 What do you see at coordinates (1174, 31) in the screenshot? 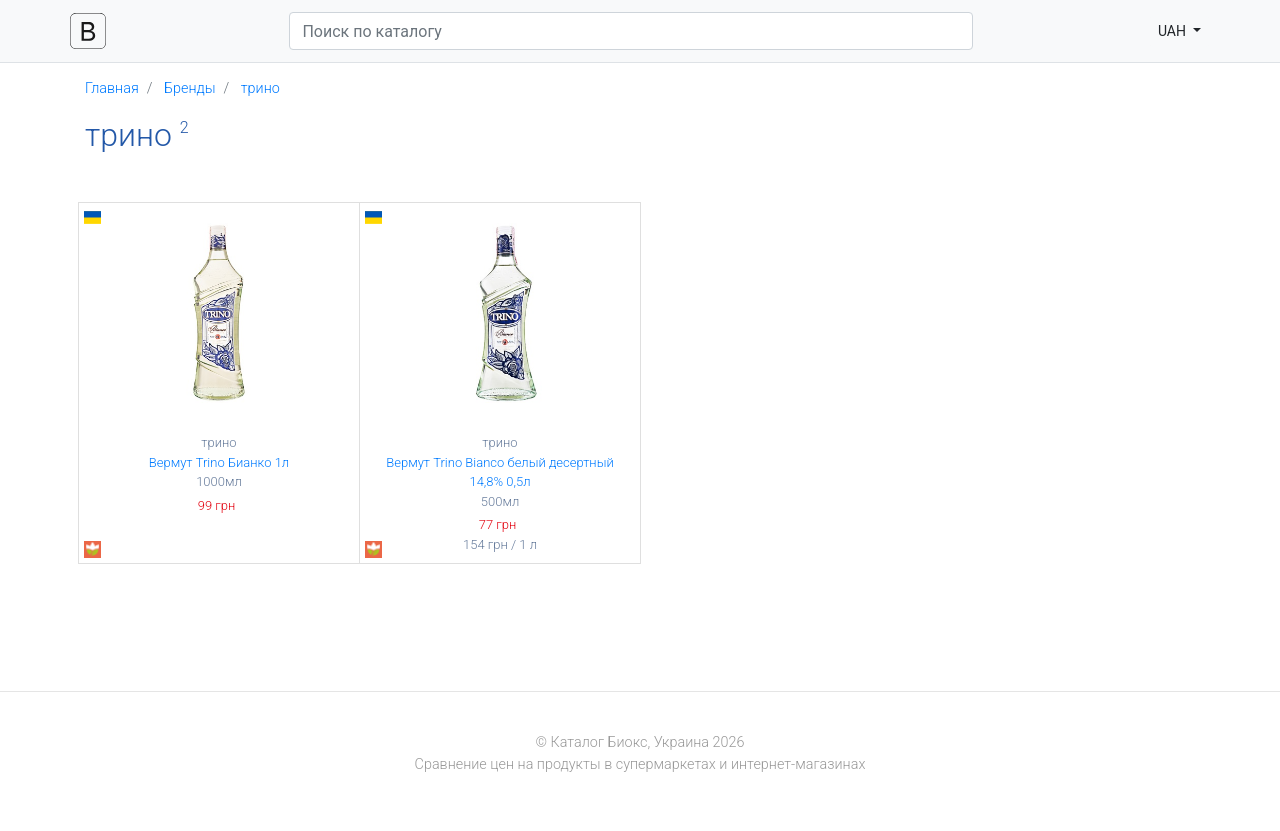
I see `UAH` at bounding box center [1174, 31].